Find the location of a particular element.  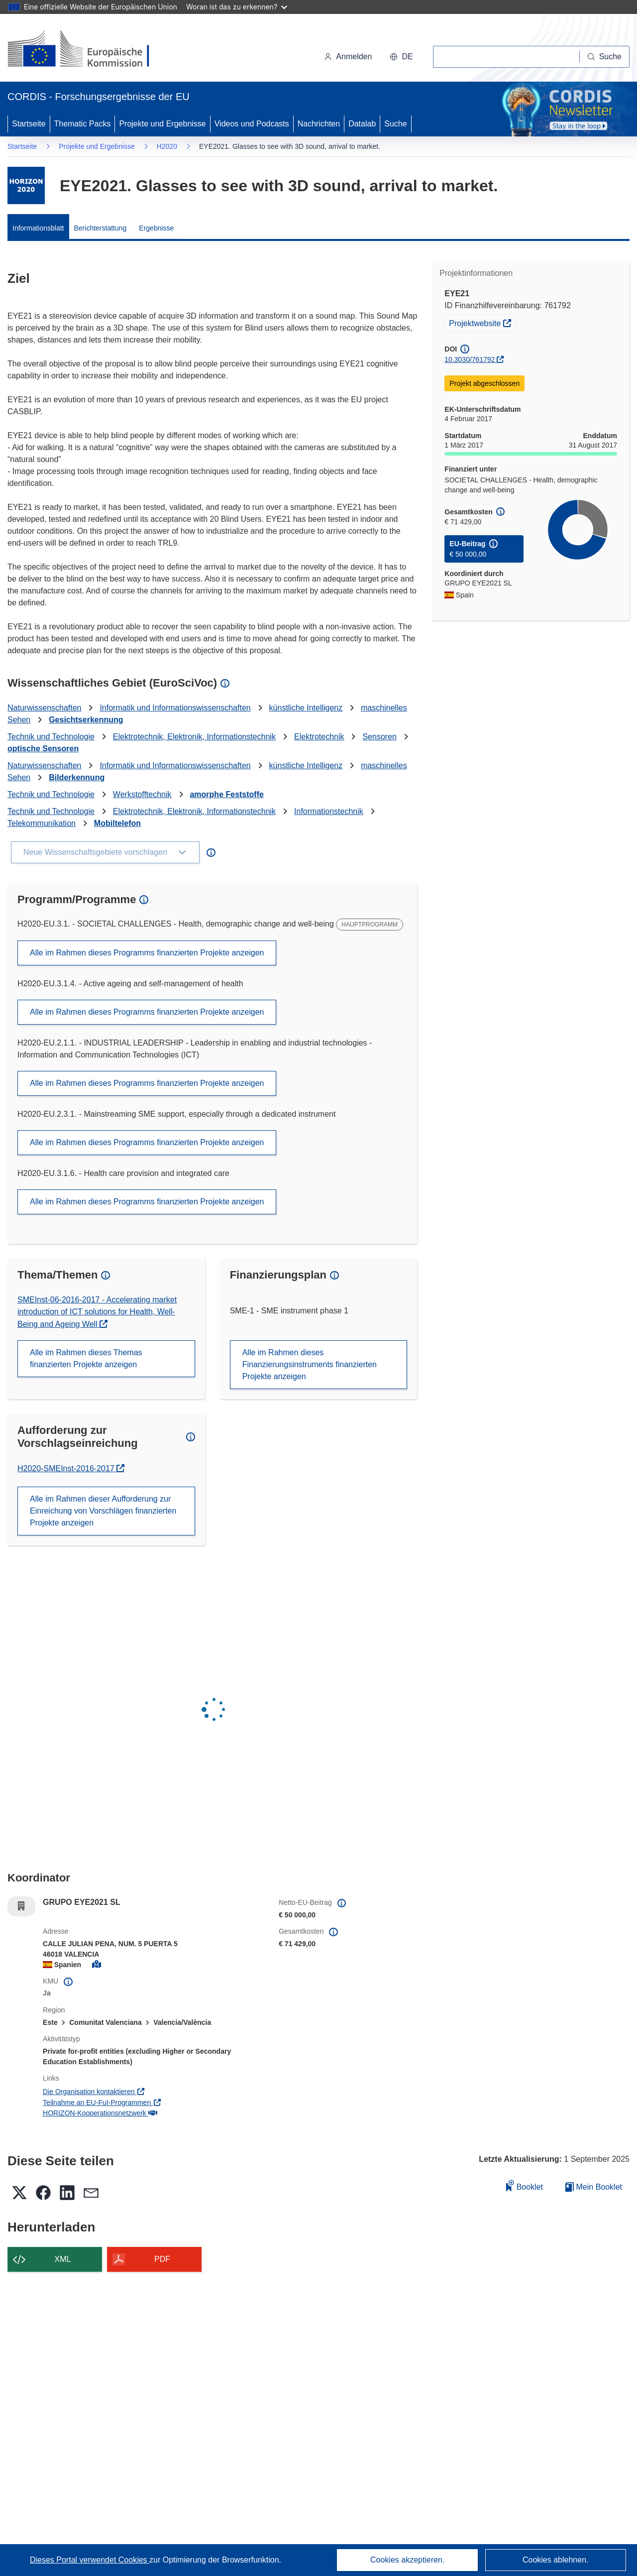

Berichterstattung [menuitem] is located at coordinates (100, 228).